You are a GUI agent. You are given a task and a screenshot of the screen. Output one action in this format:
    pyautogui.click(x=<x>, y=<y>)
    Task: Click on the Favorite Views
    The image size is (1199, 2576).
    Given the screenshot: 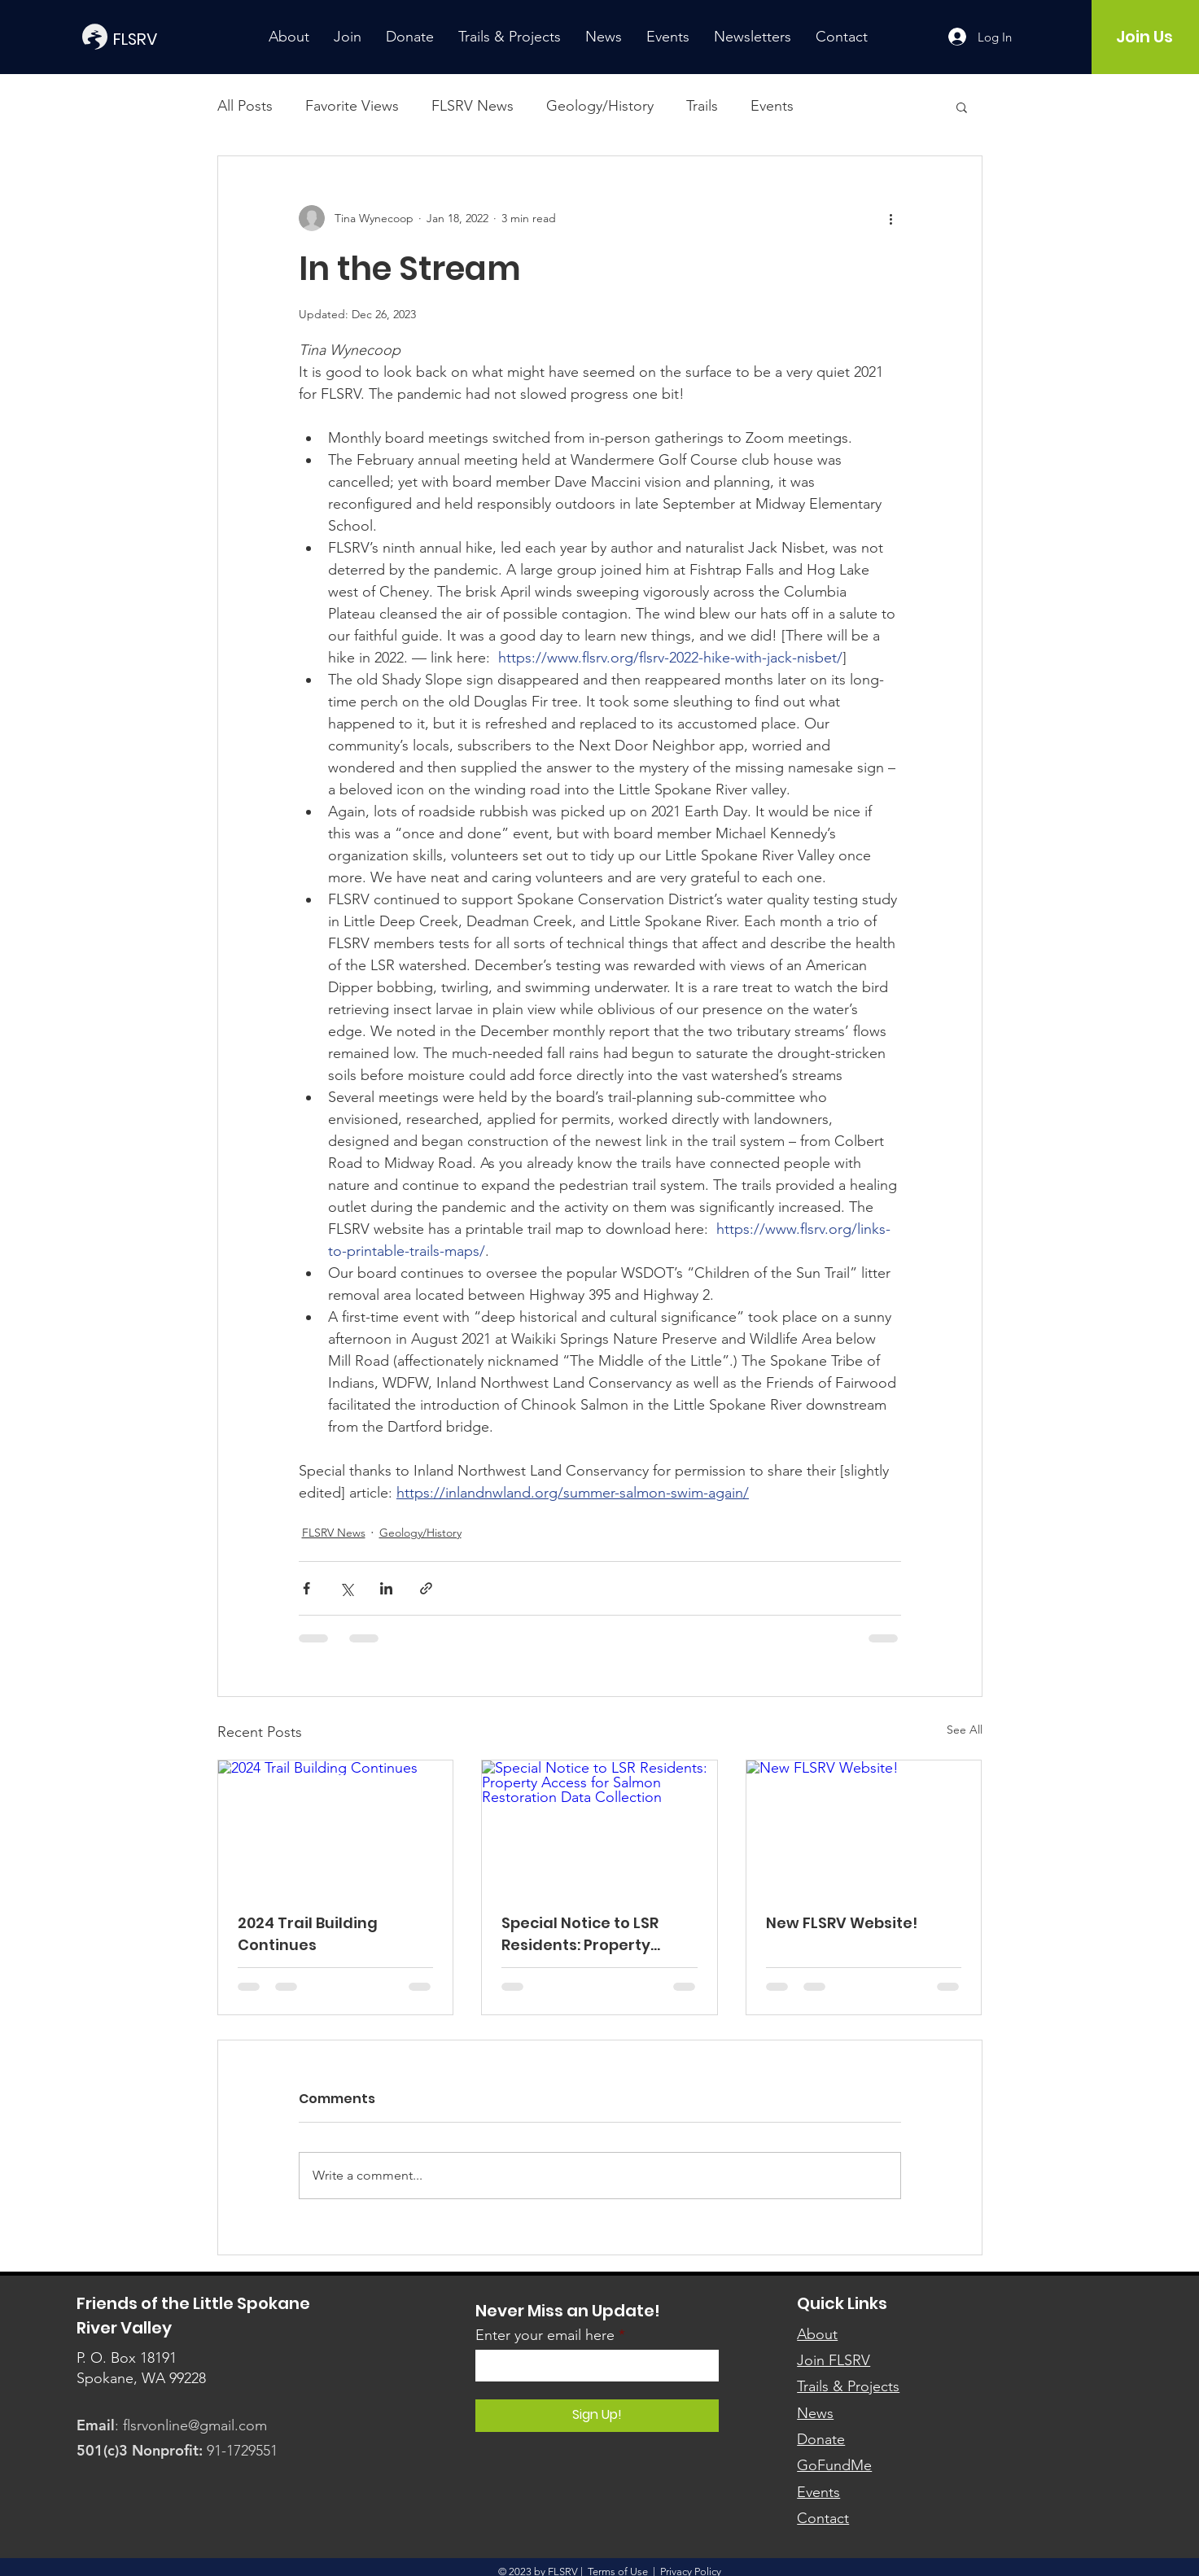 What is the action you would take?
    pyautogui.click(x=352, y=106)
    